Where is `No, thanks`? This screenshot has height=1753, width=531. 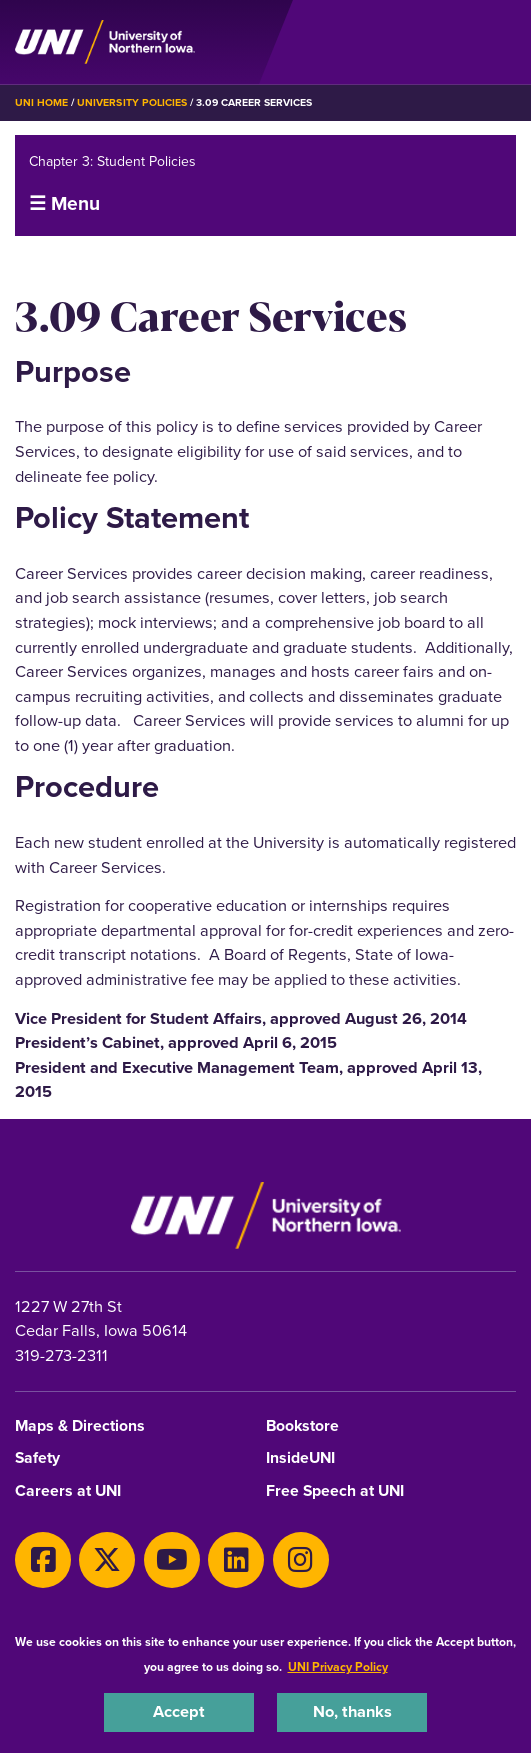 No, thanks is located at coordinates (352, 1711).